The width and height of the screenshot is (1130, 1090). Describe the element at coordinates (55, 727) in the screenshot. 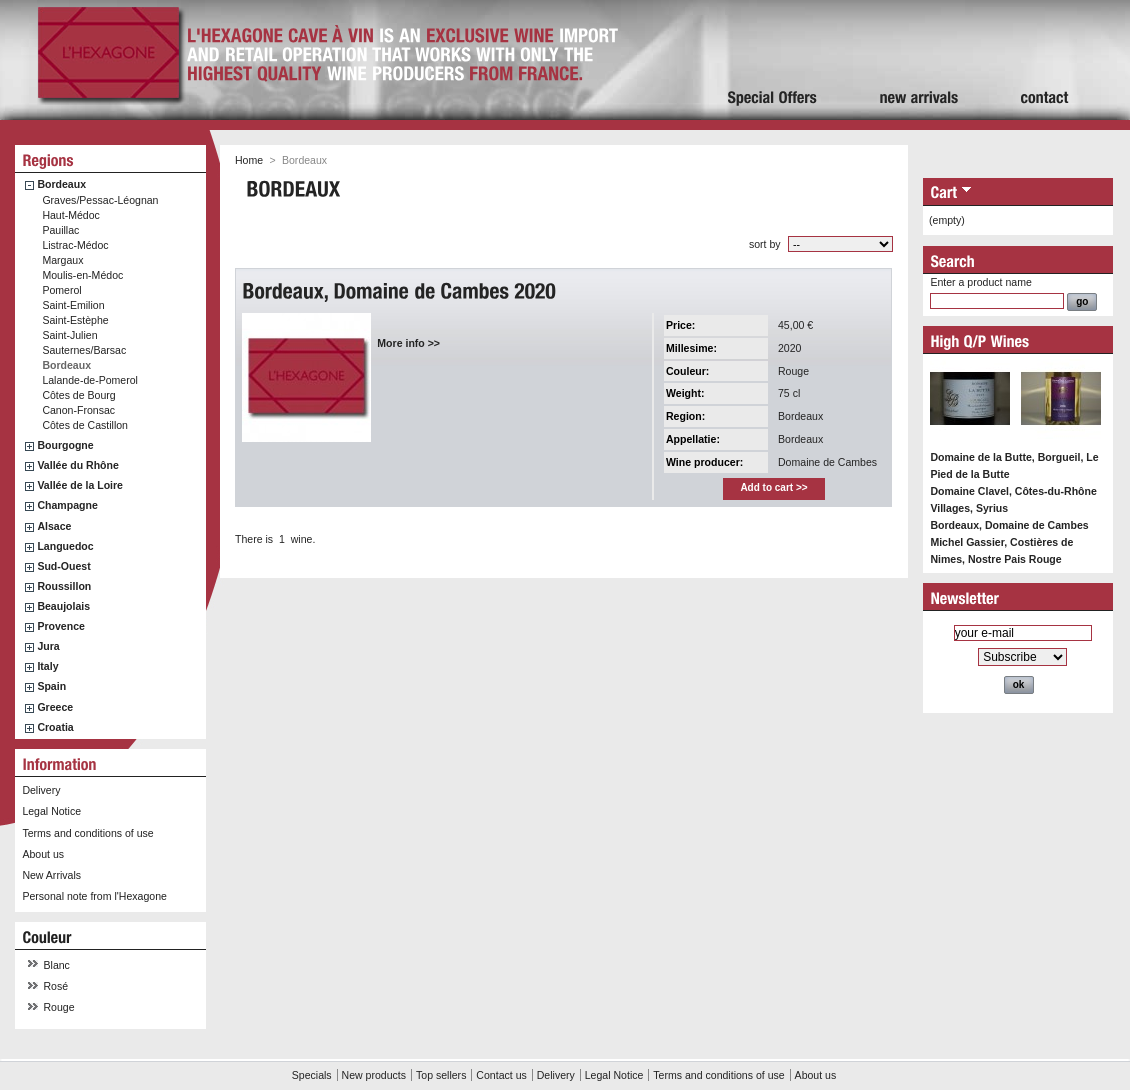

I see `Croatia` at that location.